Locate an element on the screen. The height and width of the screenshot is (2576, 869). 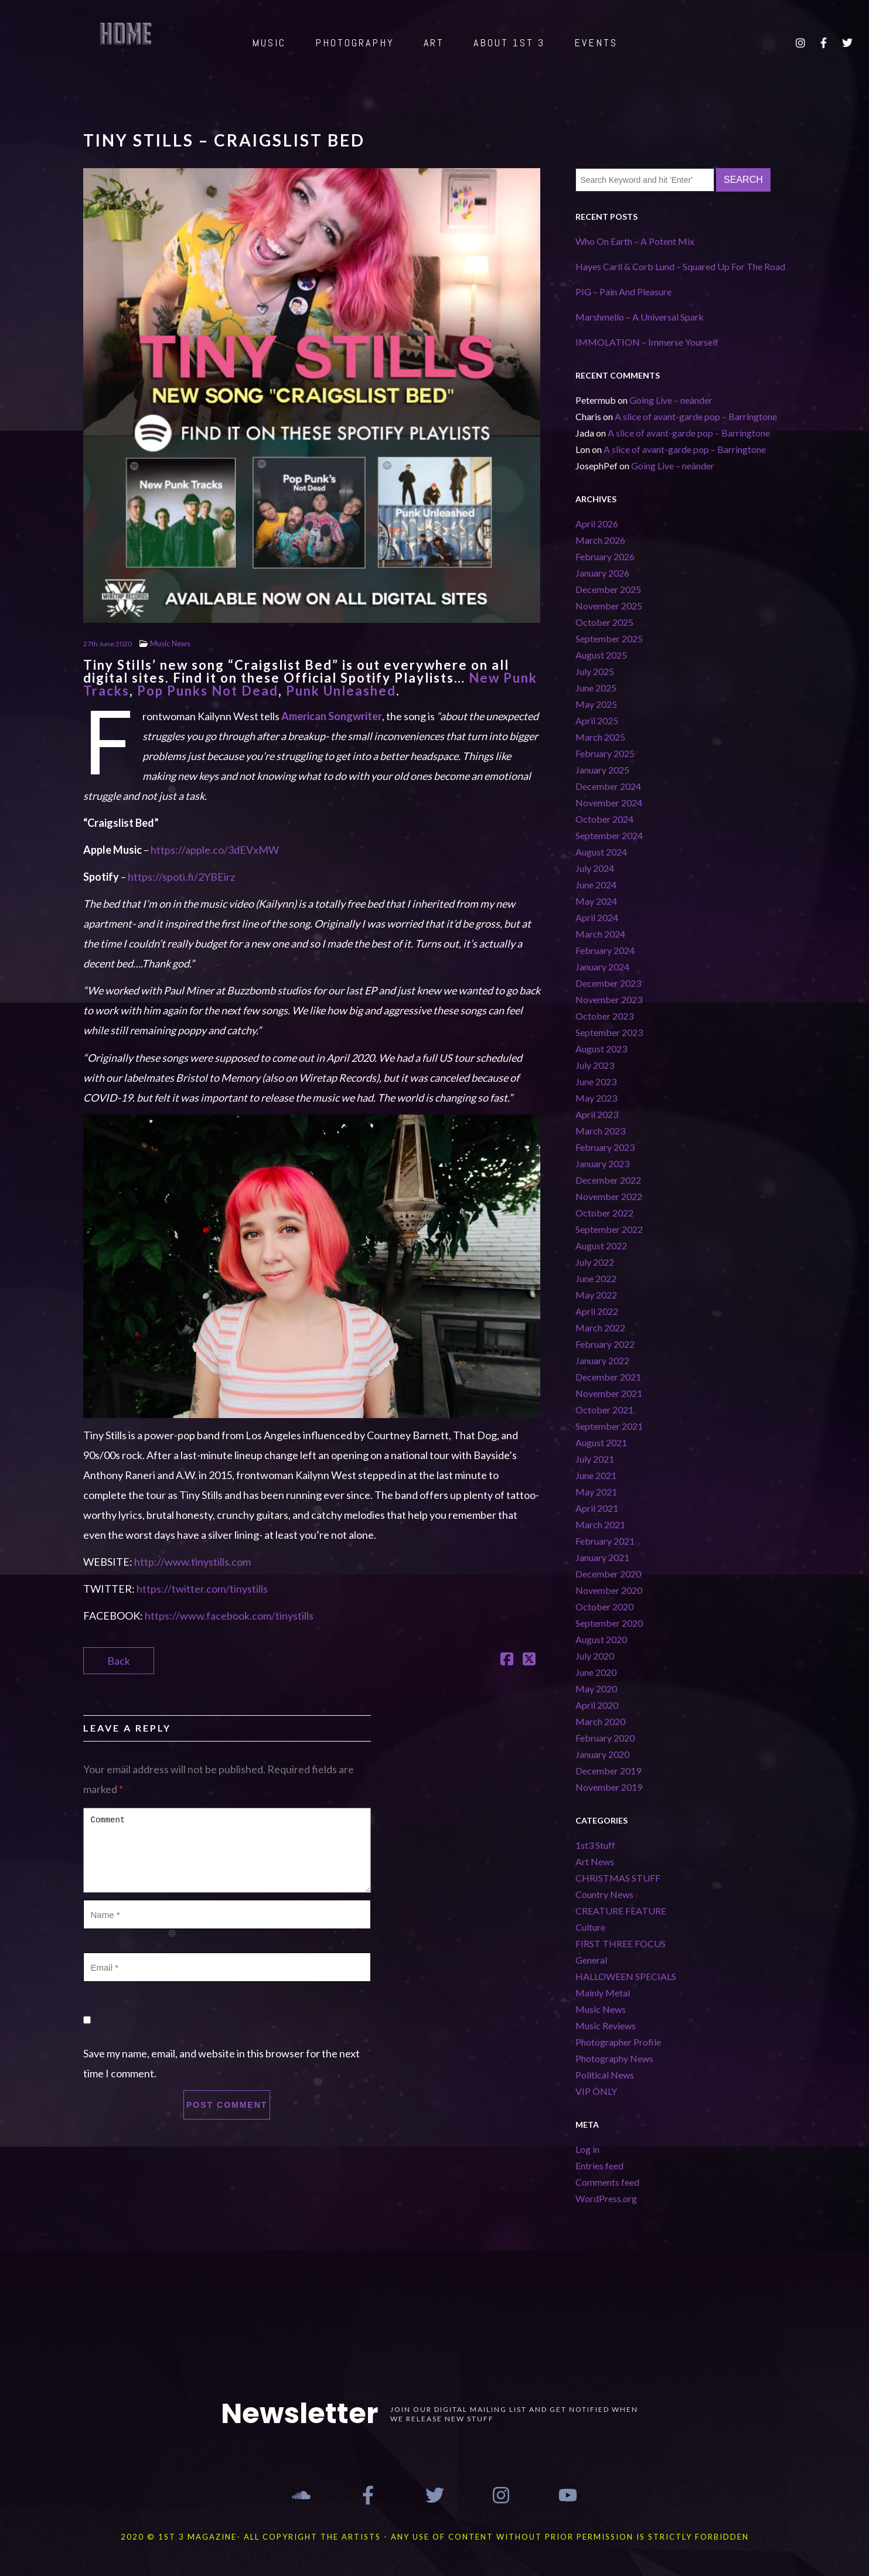
October 2020 is located at coordinates (604, 1606).